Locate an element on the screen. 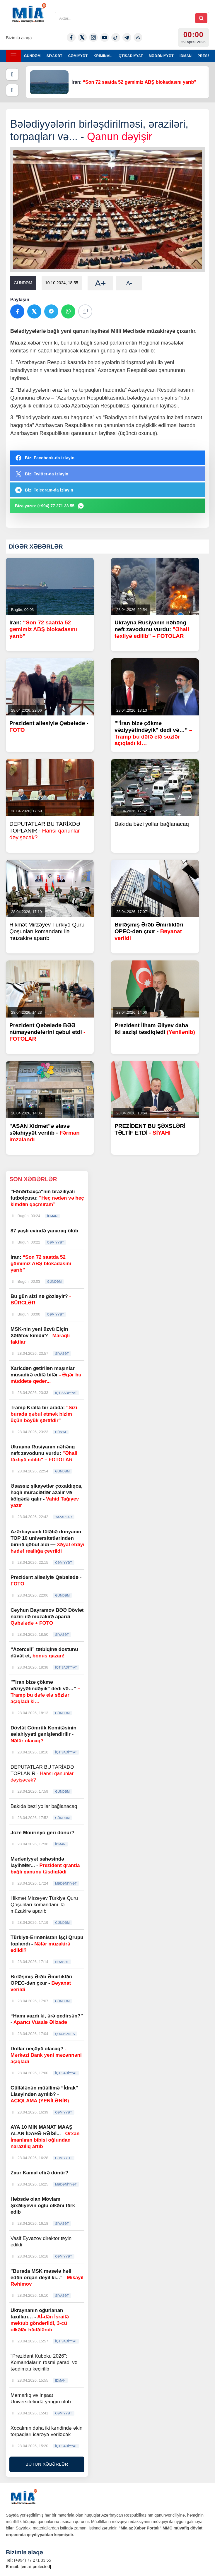 The width and height of the screenshot is (215, 2576). [Rss] is located at coordinates (138, 37).